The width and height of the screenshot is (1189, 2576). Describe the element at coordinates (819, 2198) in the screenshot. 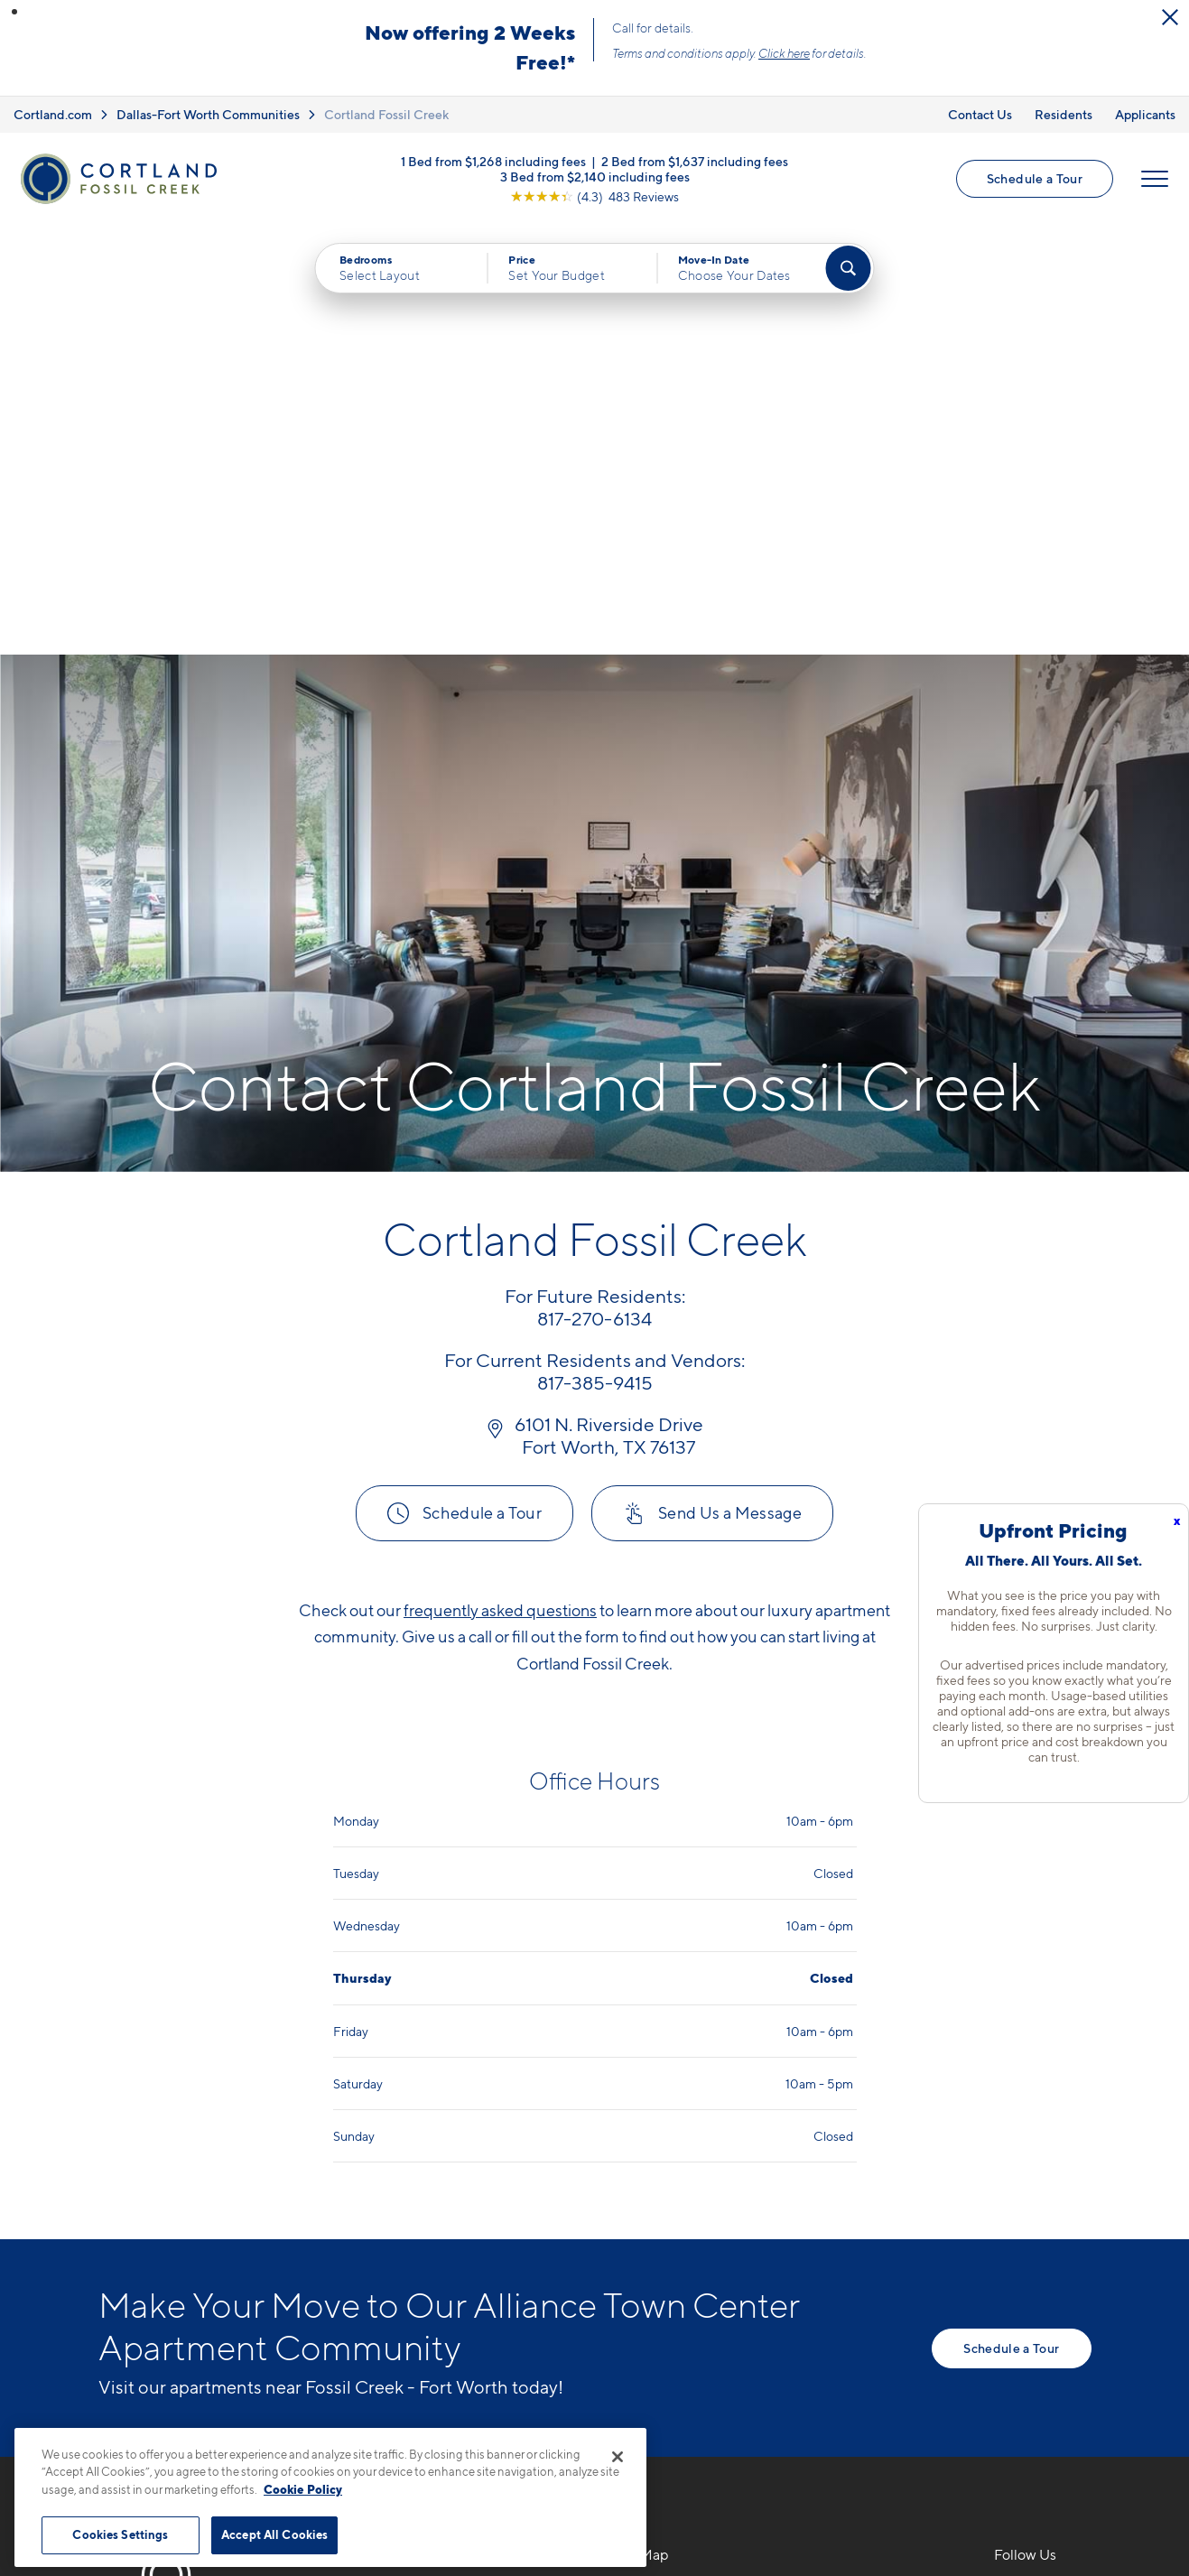

I see `FAQs` at that location.